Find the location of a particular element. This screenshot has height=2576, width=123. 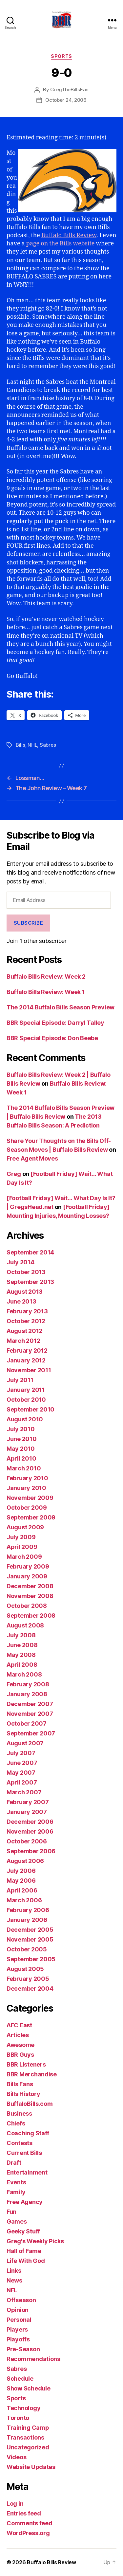

Hall of Fame is located at coordinates (24, 2250).